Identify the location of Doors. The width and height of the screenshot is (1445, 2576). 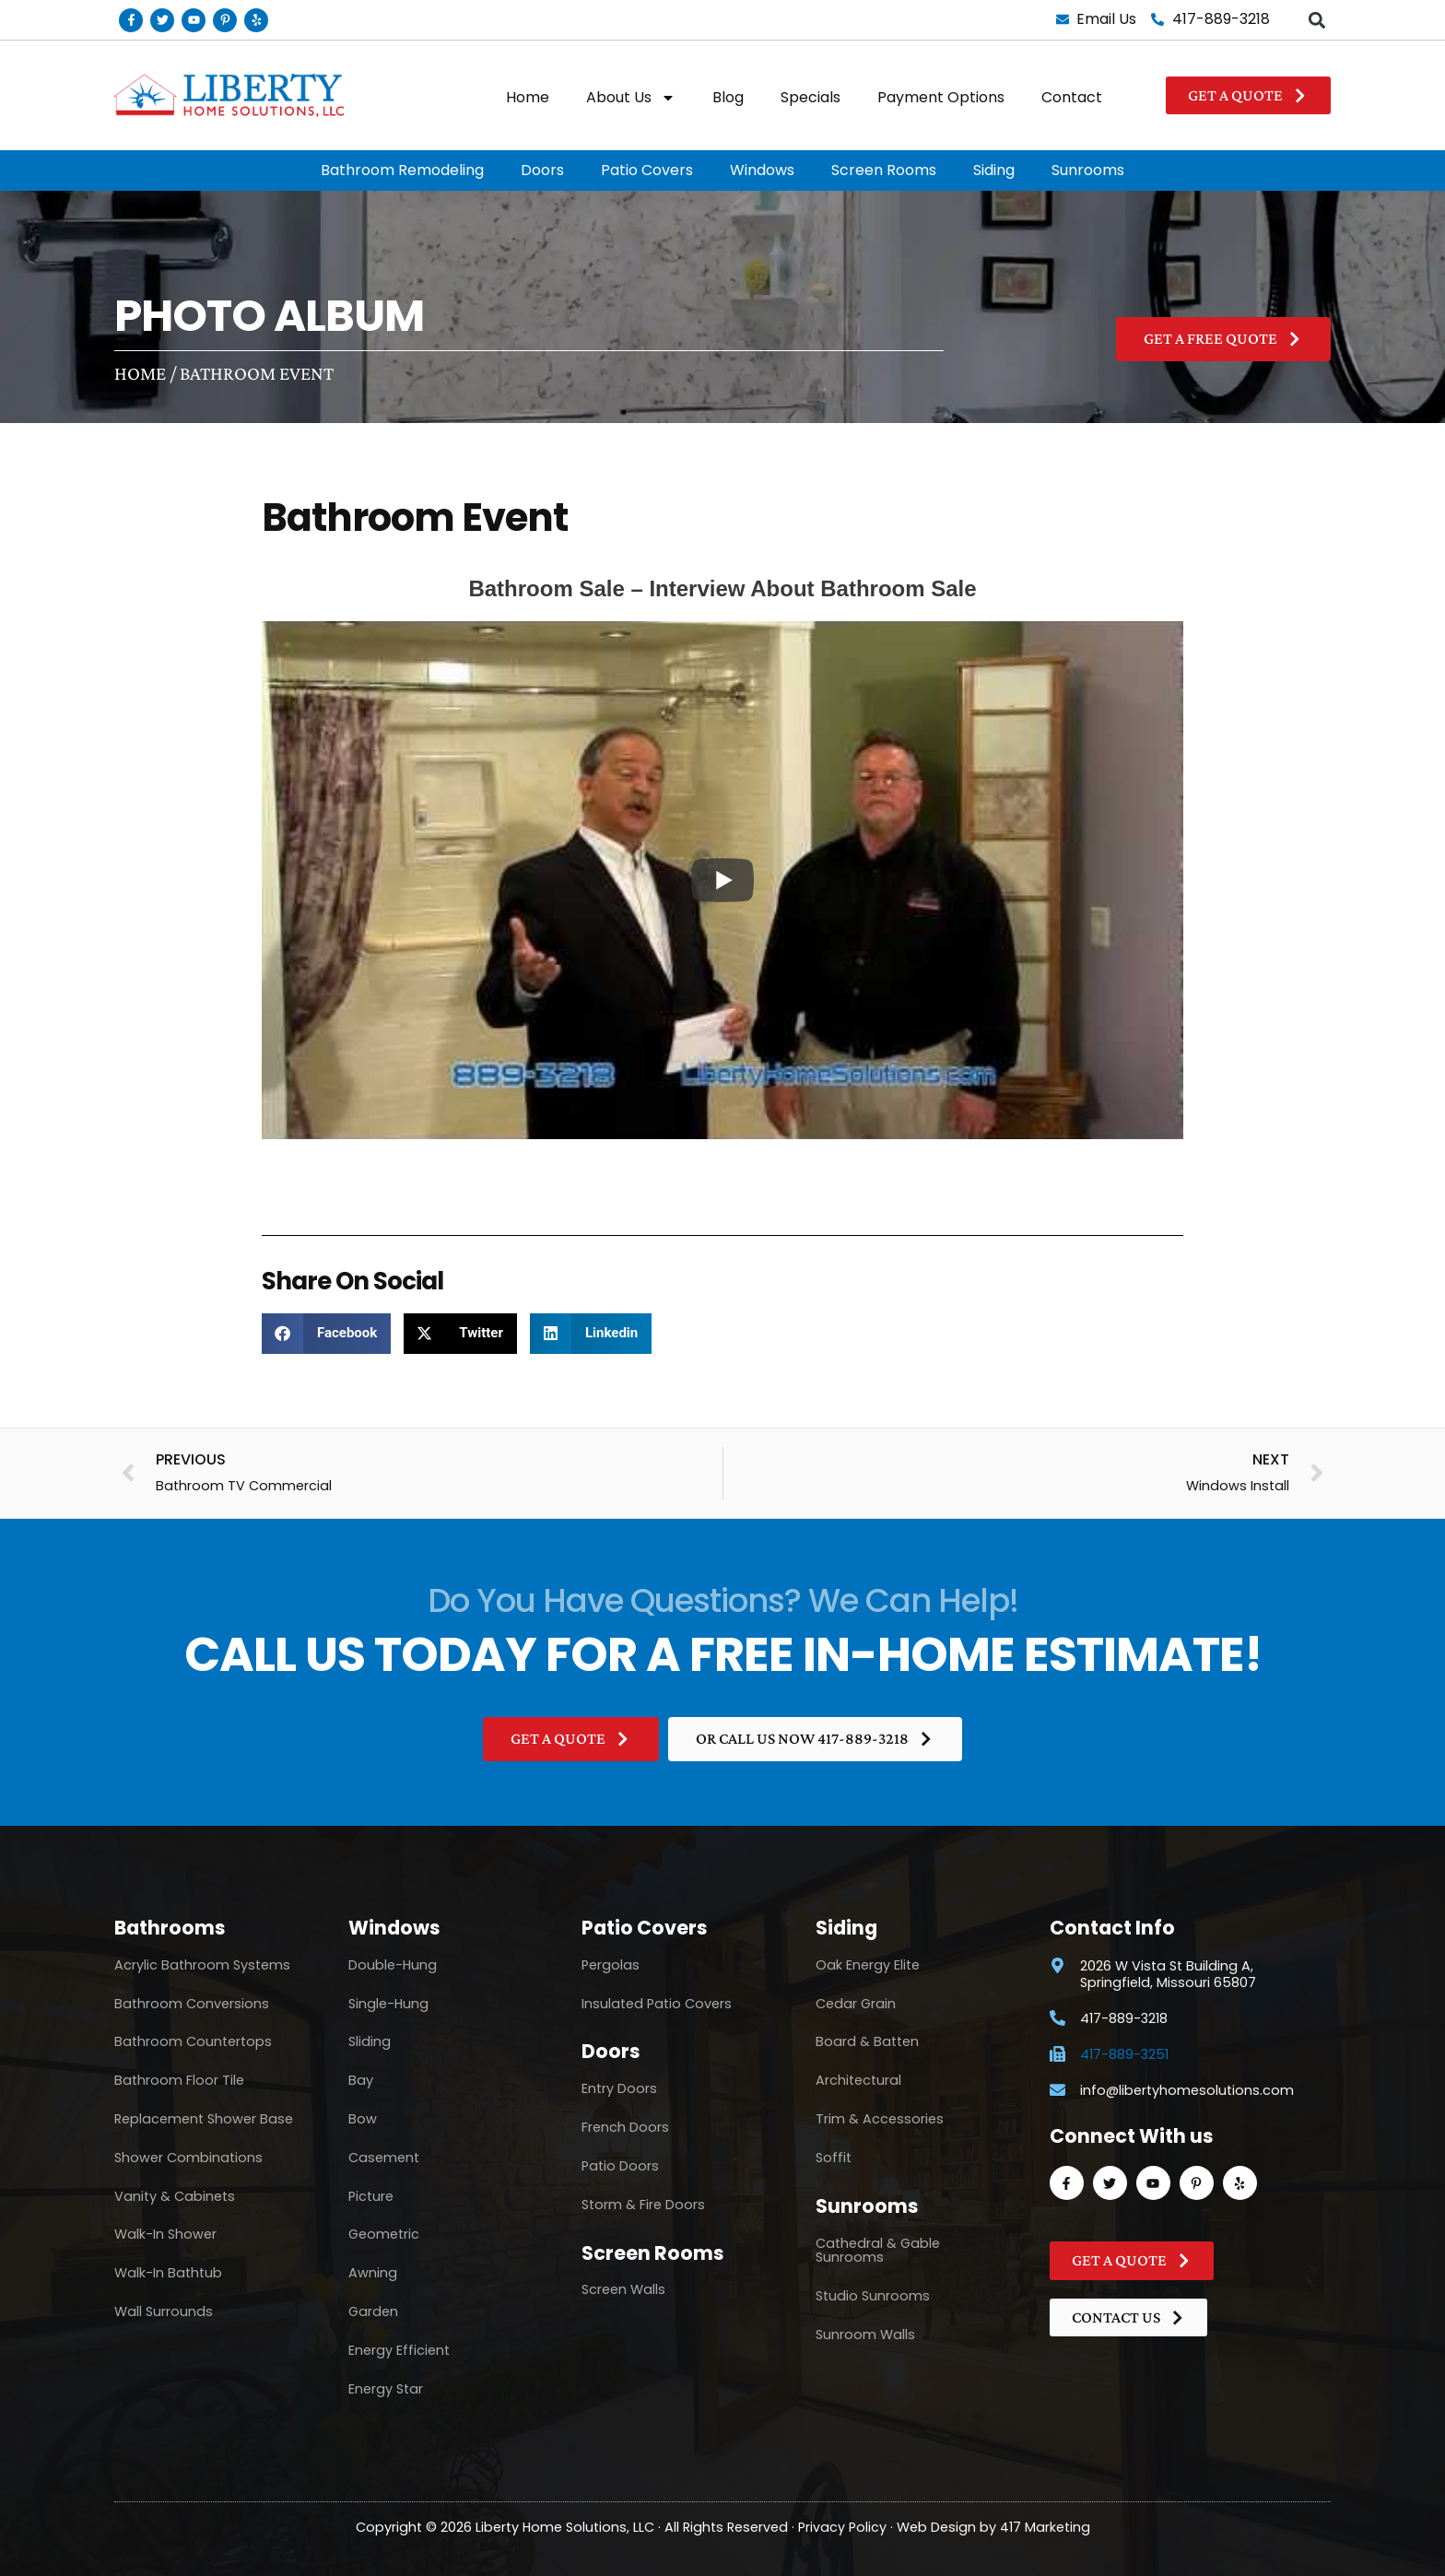
(542, 170).